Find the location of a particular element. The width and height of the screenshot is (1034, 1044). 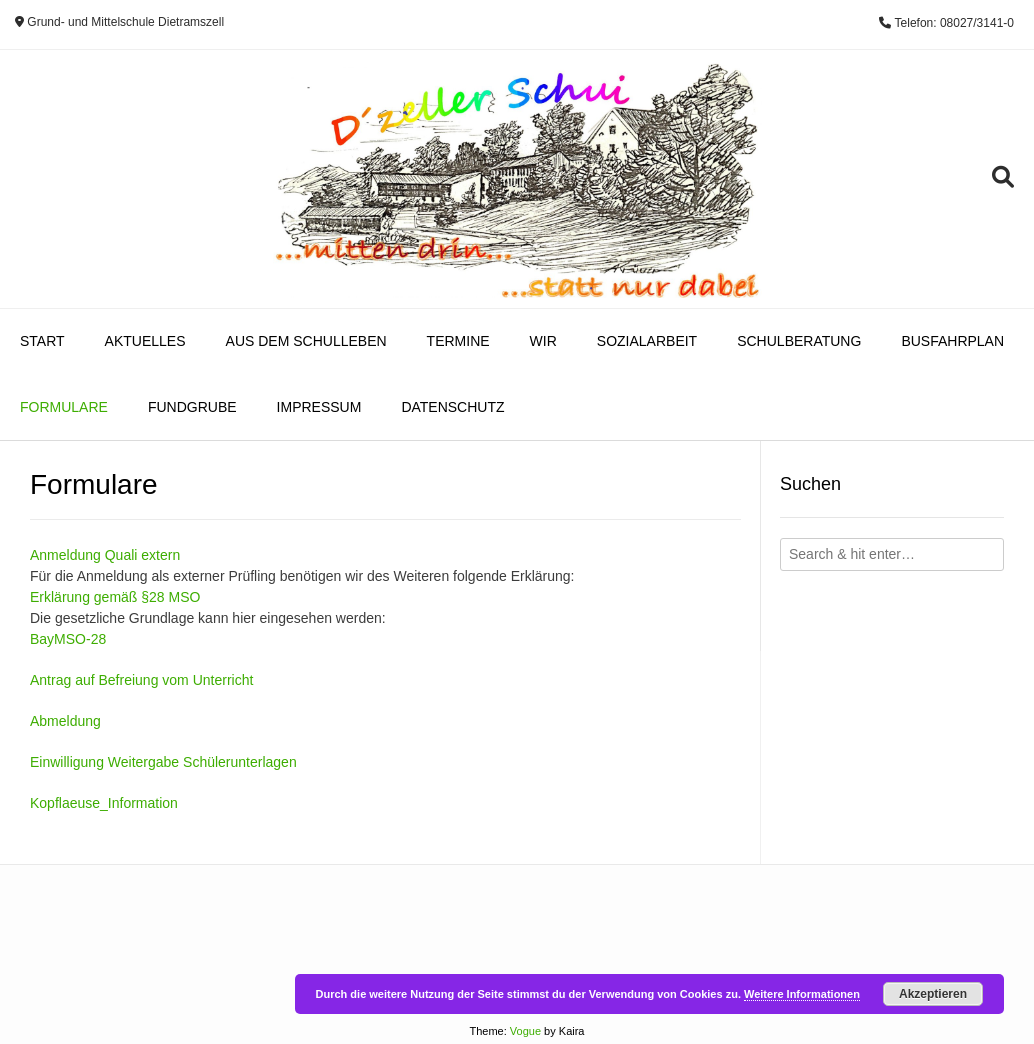

Sozialarbeit is located at coordinates (647, 341).